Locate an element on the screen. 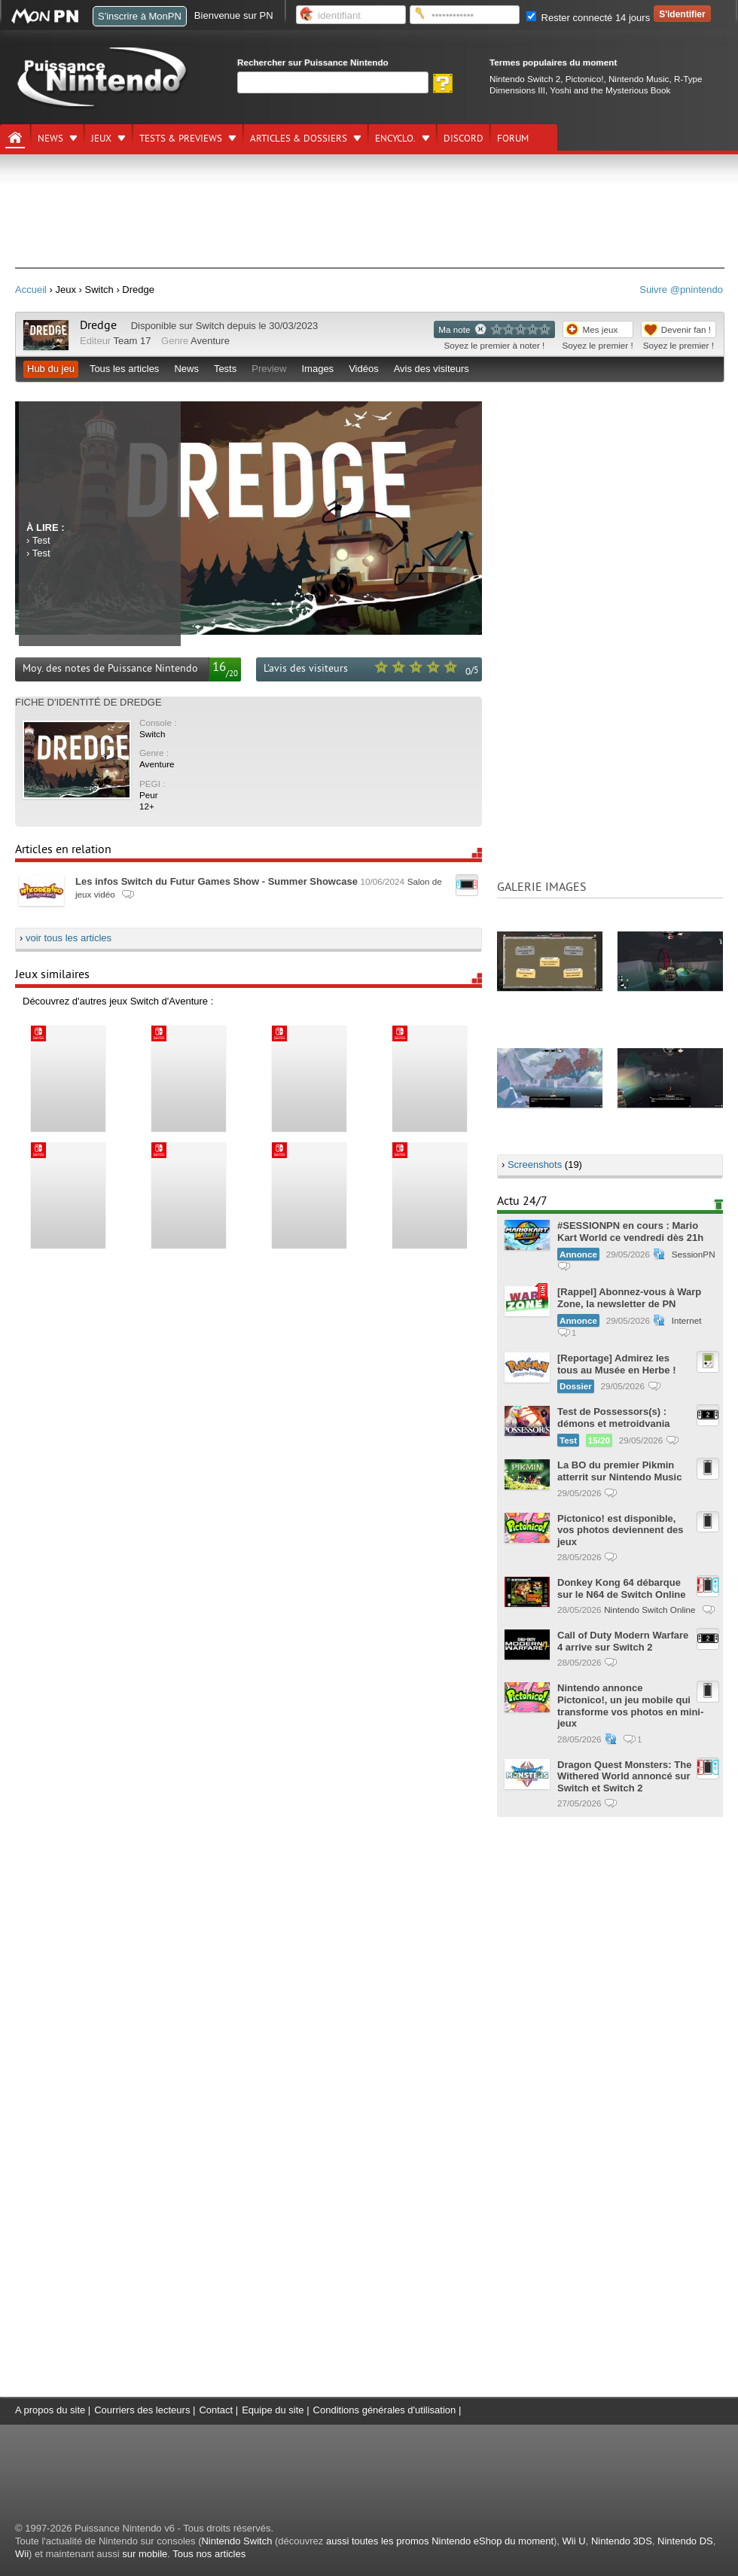  Contact is located at coordinates (216, 2410).